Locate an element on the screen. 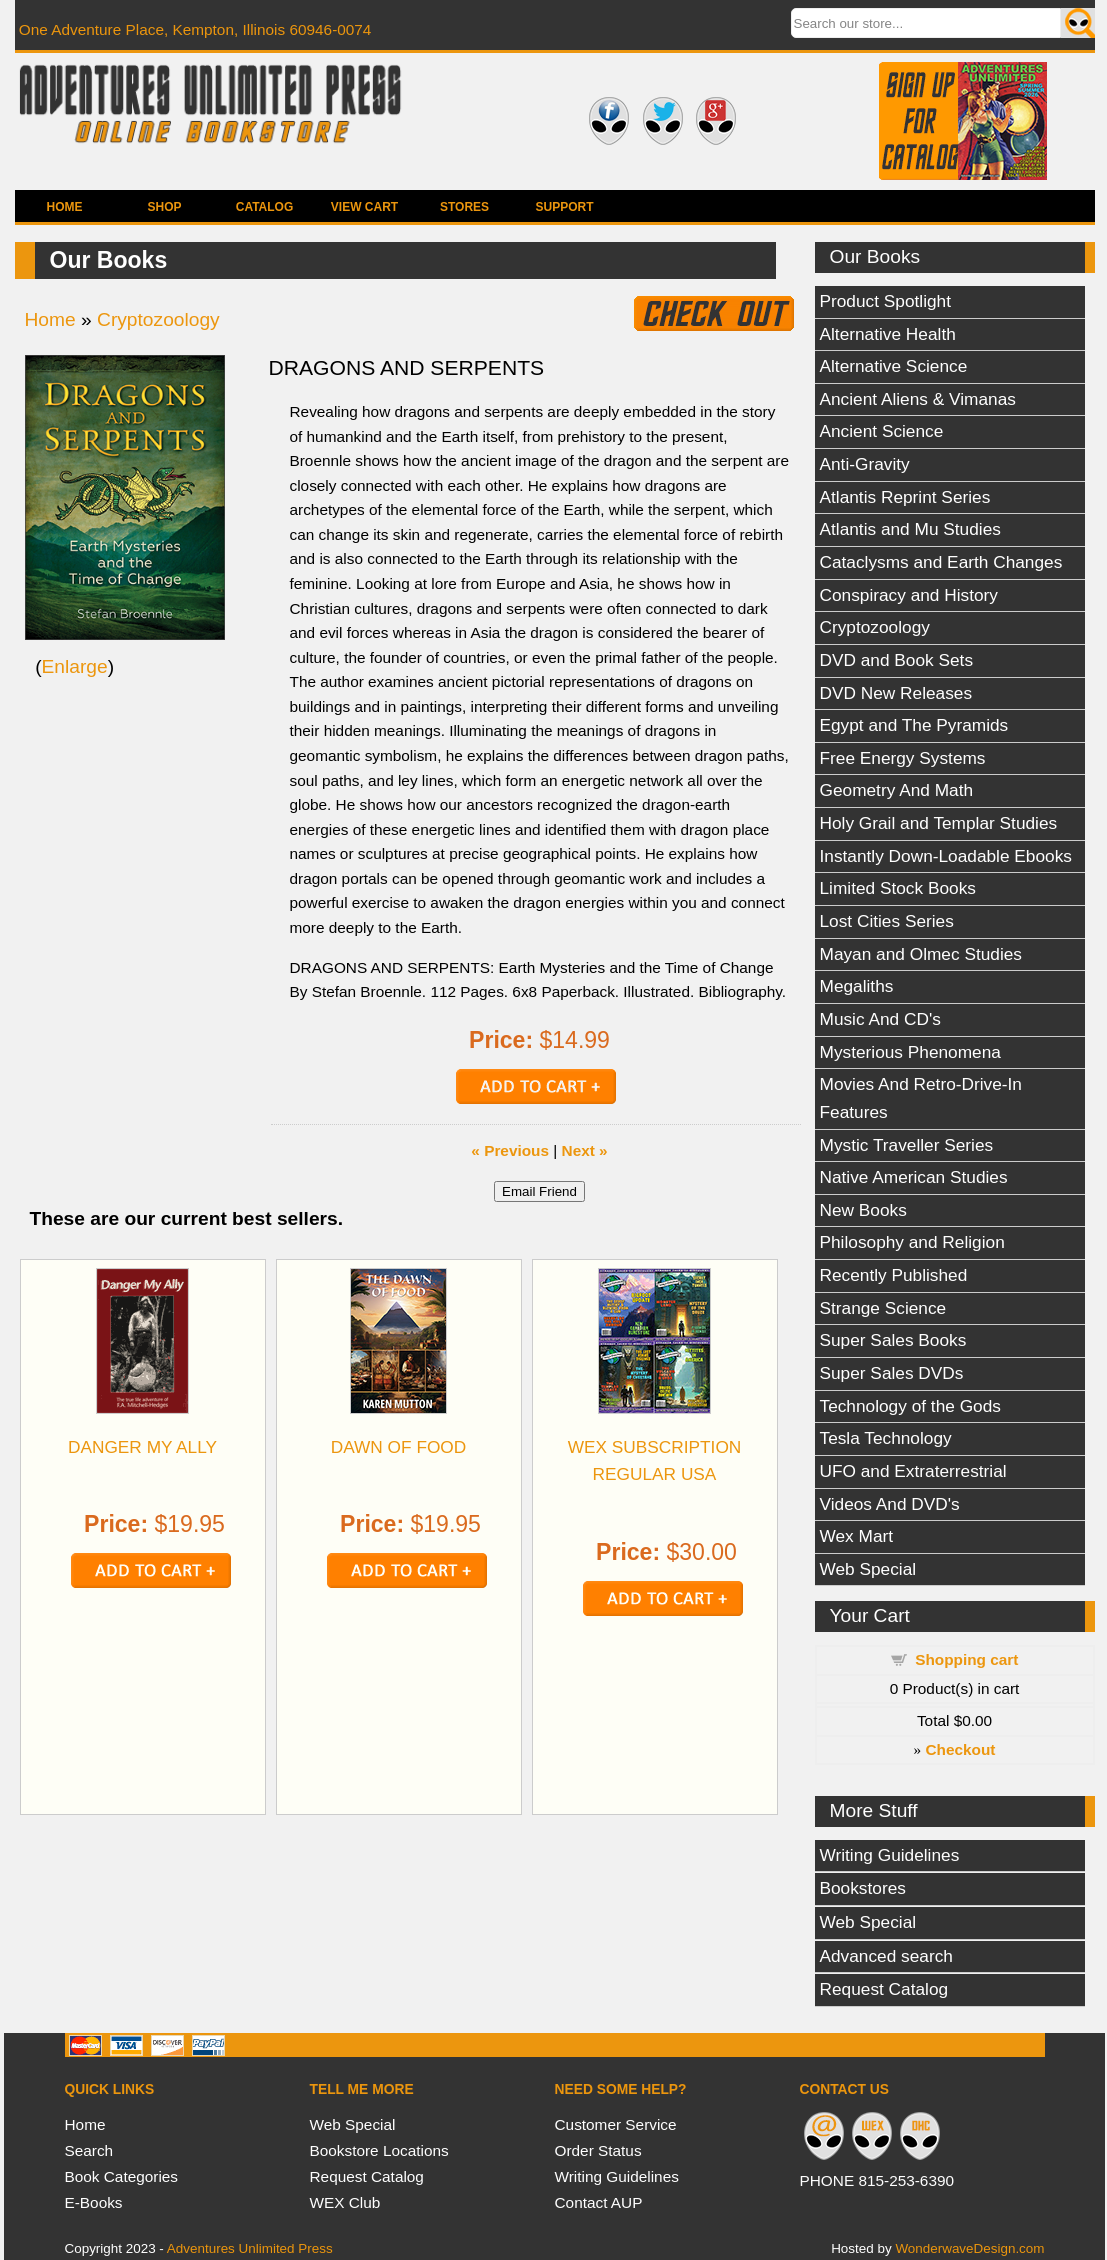 The width and height of the screenshot is (1107, 2260). Philosophy and Religion is located at coordinates (912, 1242).